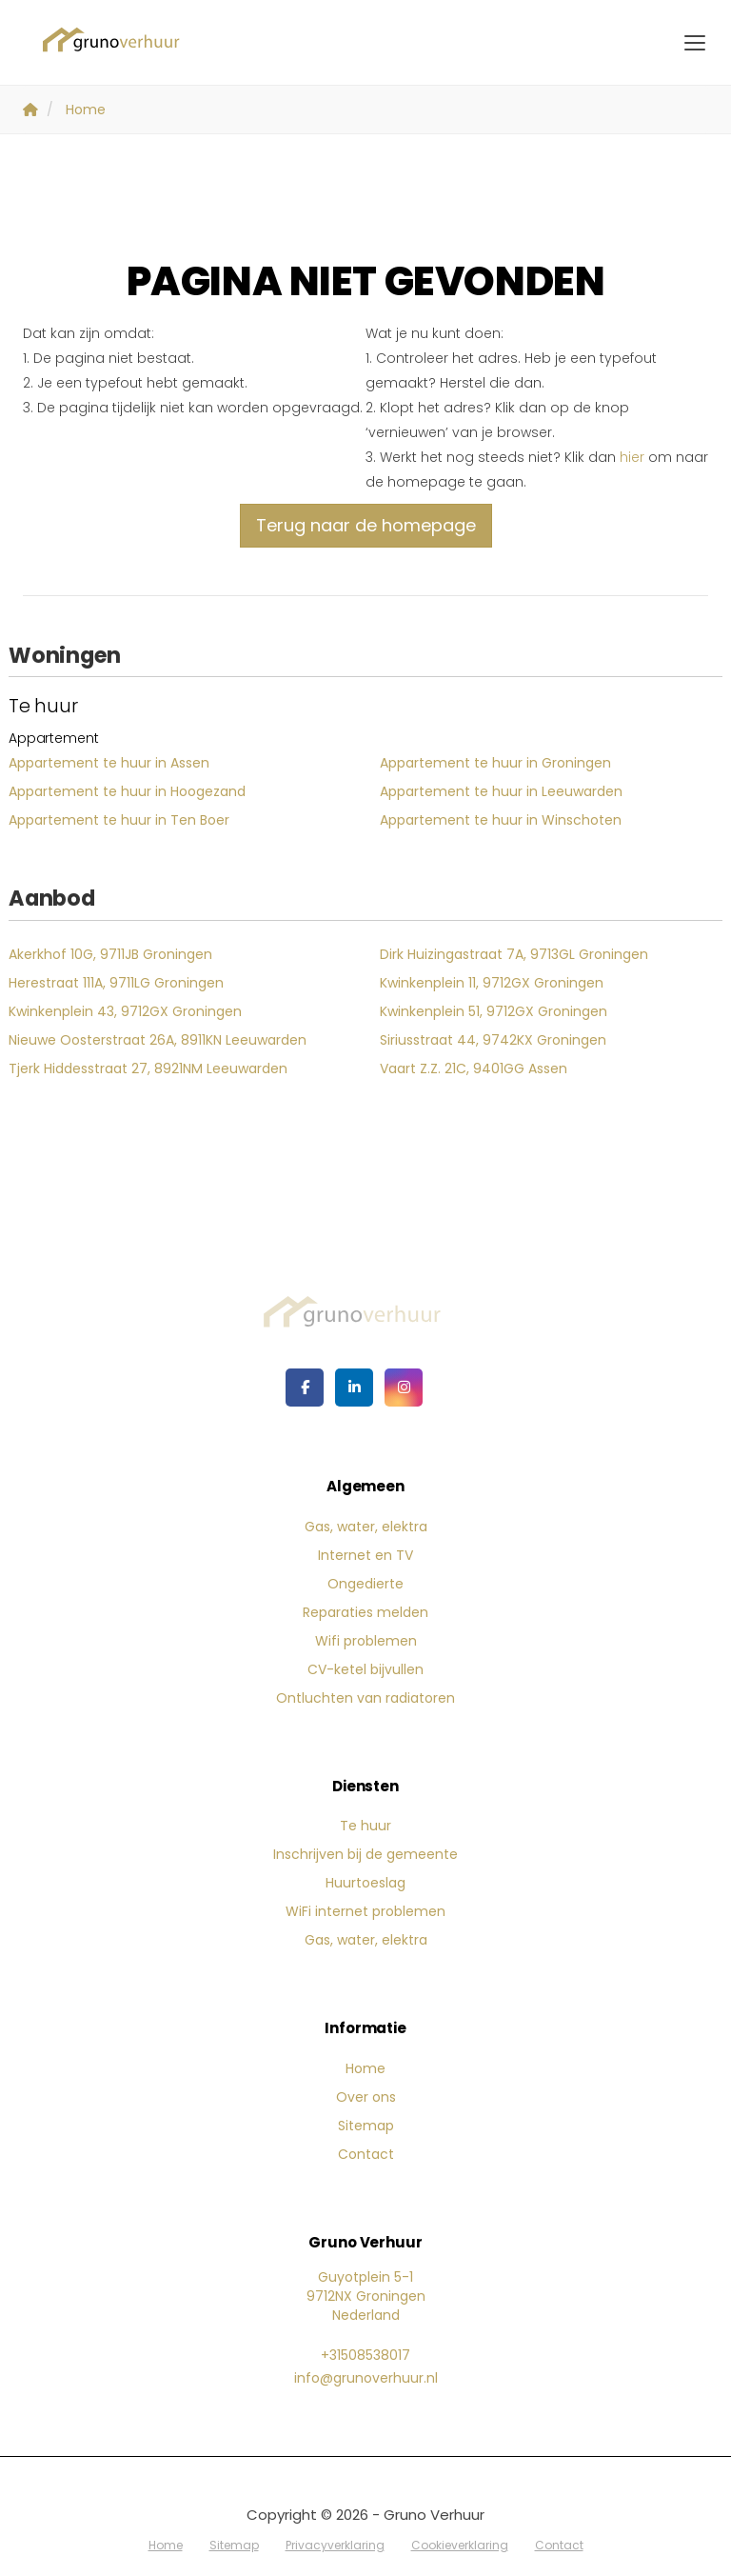  Describe the element at coordinates (493, 1011) in the screenshot. I see `Kwinkenplein 51, 9712GX Groningen` at that location.